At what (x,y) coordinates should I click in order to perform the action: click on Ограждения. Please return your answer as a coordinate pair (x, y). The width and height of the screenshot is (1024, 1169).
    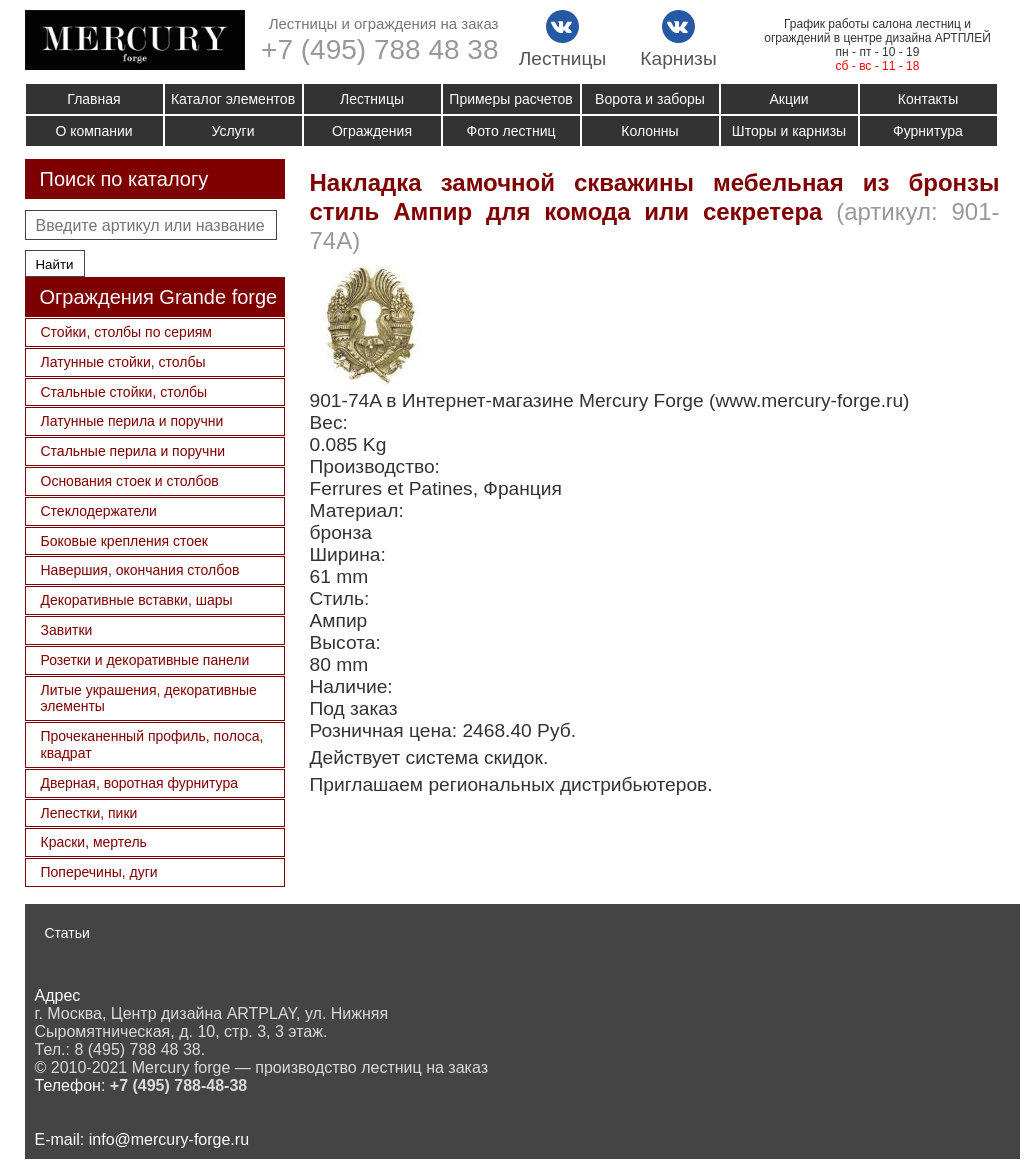
    Looking at the image, I should click on (372, 131).